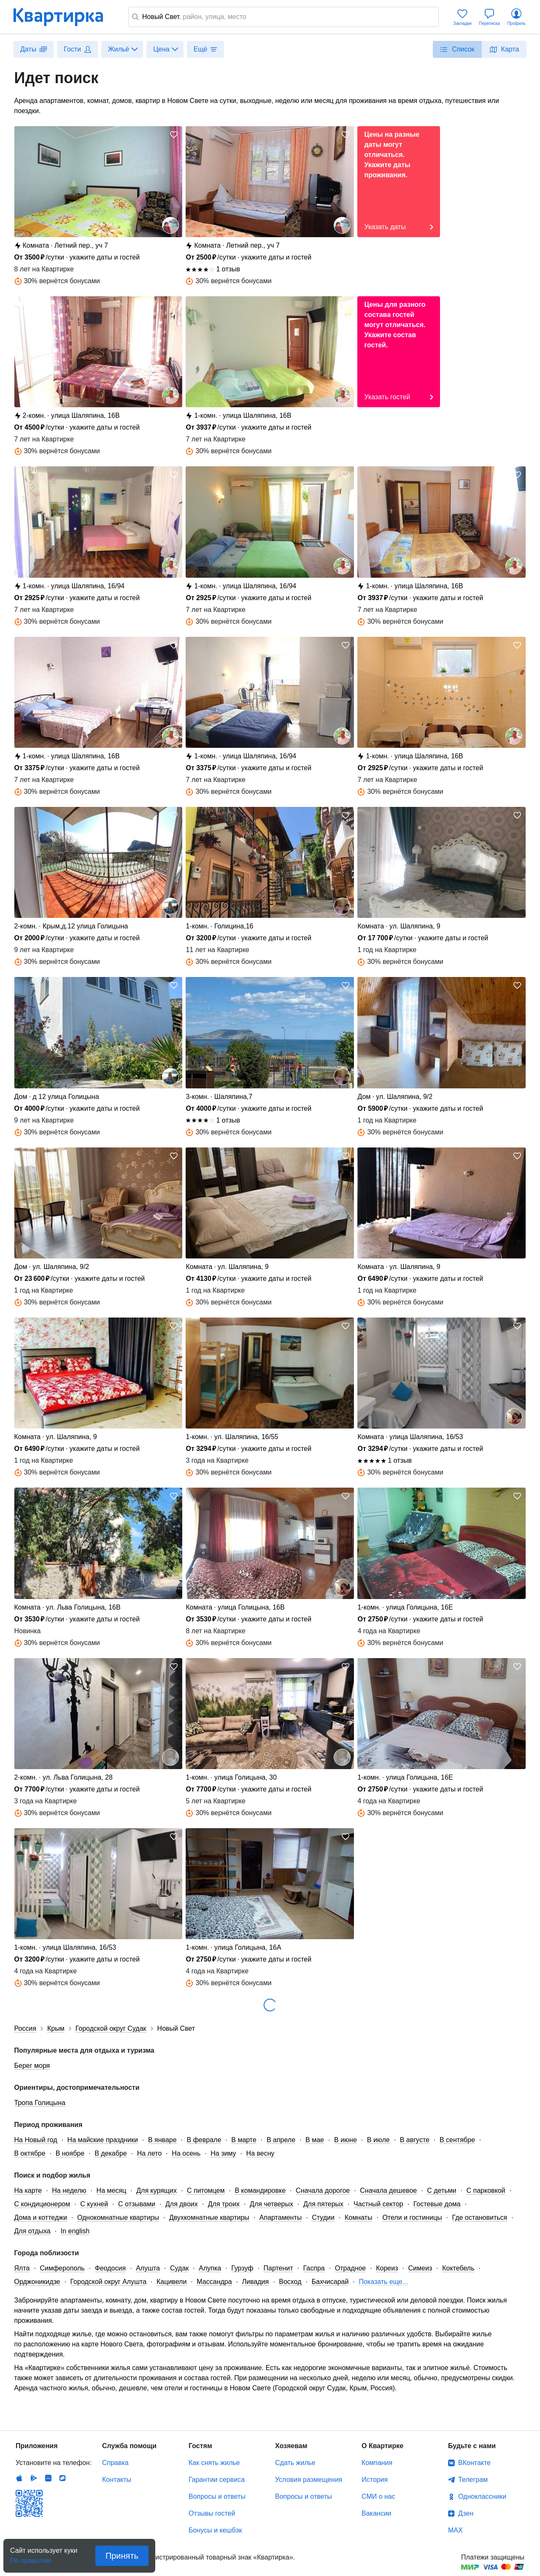 This screenshot has width=540, height=2576. I want to click on Гурзуф, so click(242, 2268).